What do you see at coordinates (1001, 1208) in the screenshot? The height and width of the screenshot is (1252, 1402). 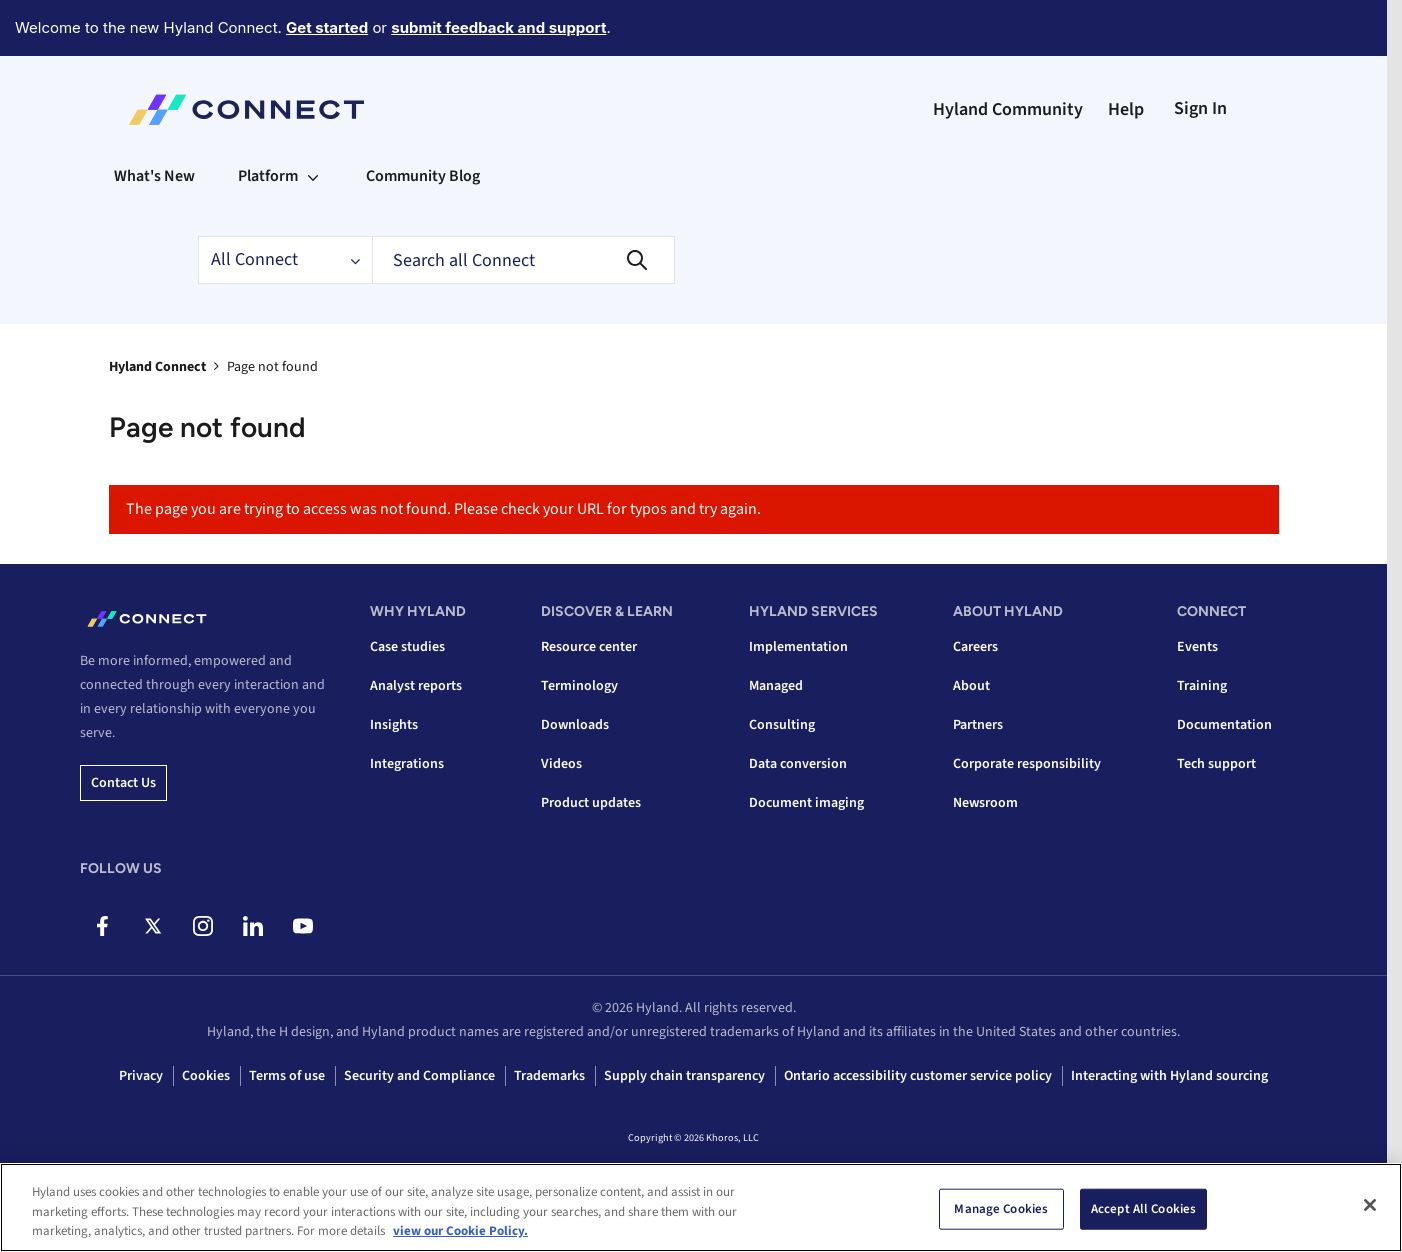 I see `Manage Cookies [Manage Cookies, Opens the preference center dialog]` at bounding box center [1001, 1208].